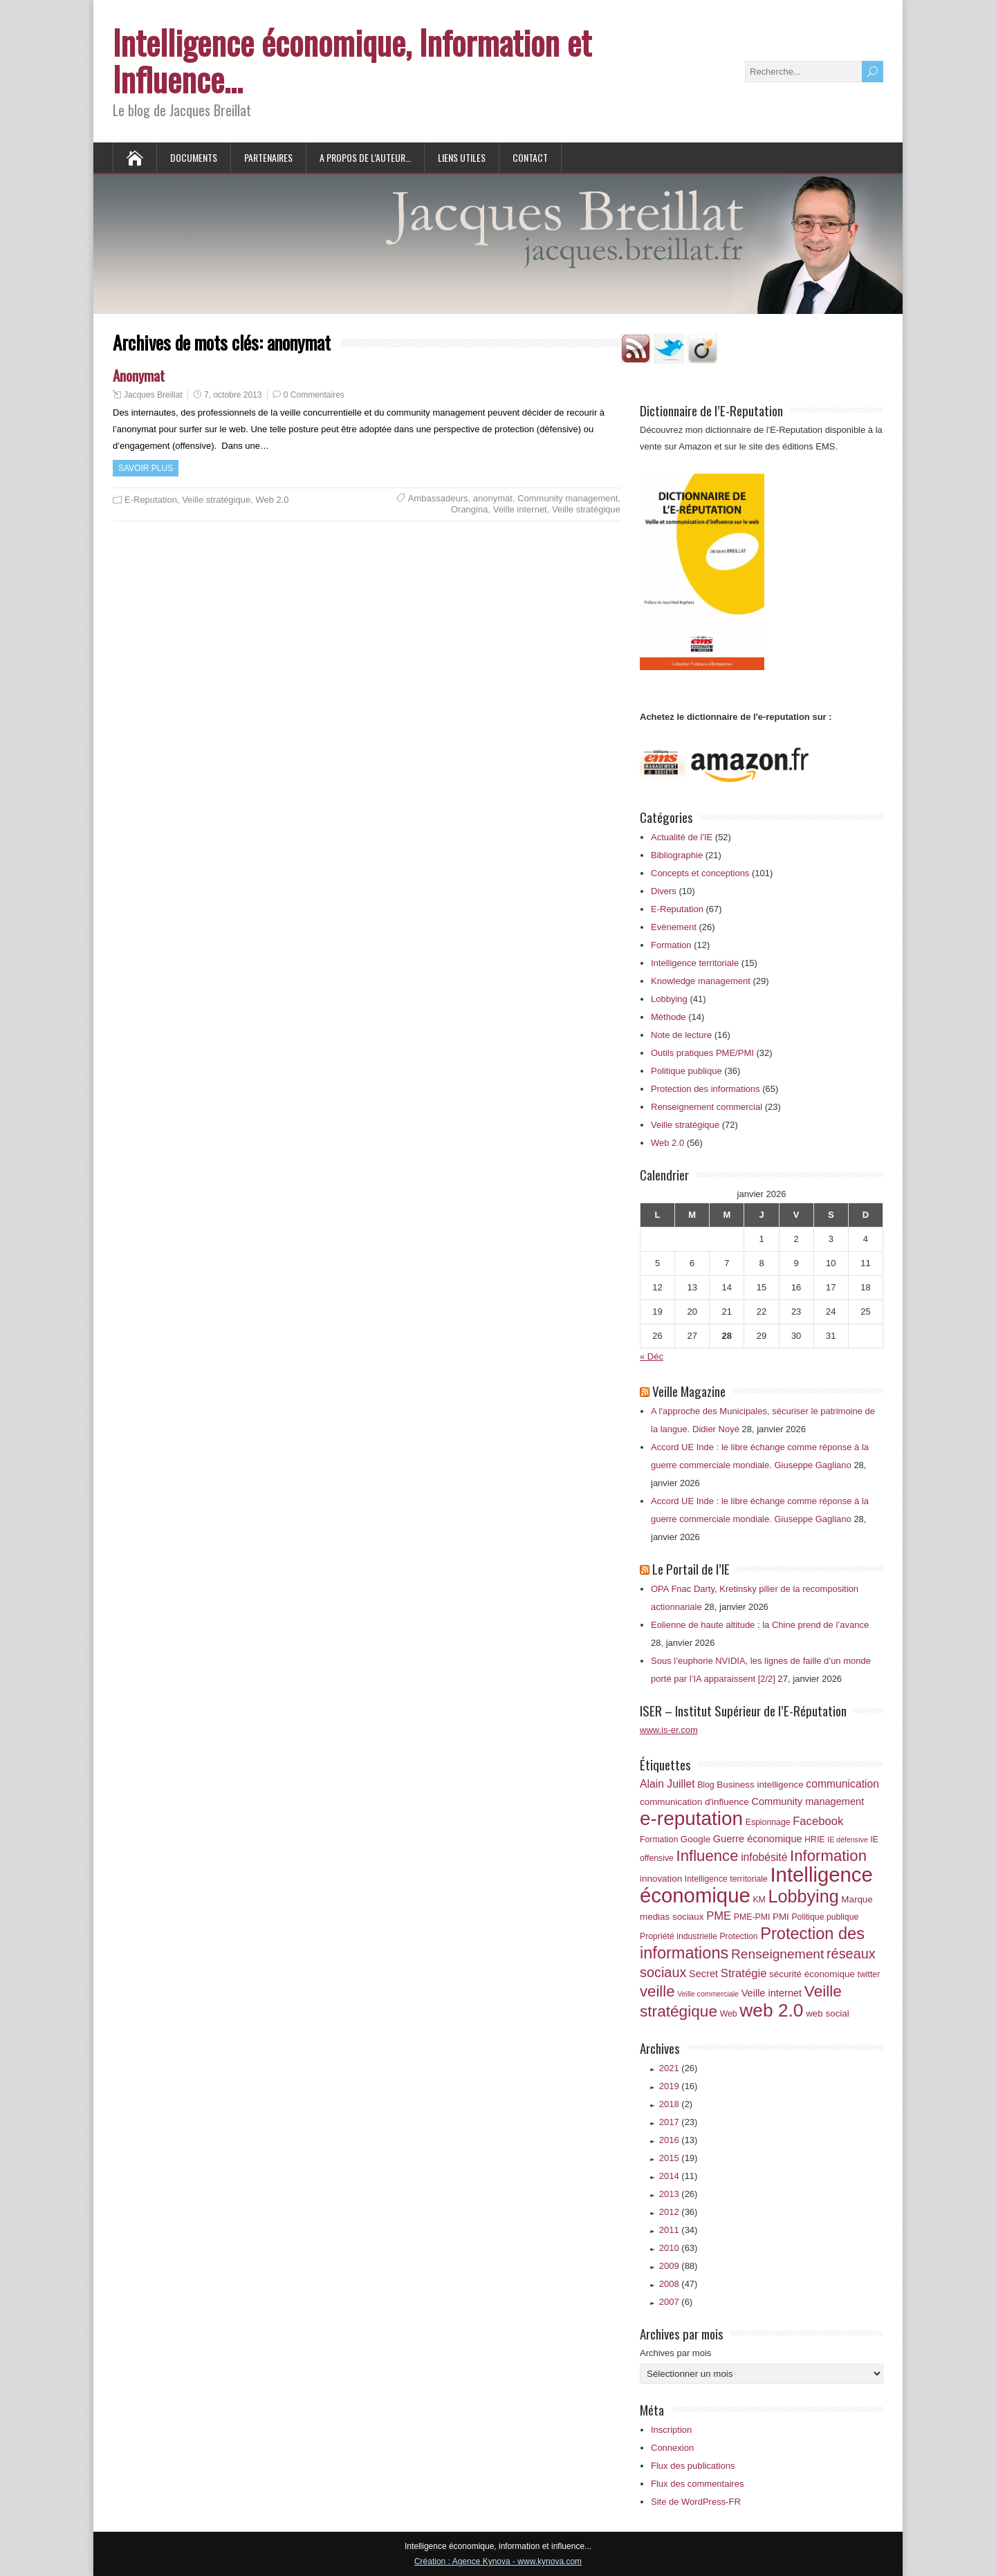  What do you see at coordinates (268, 157) in the screenshot?
I see `Partenaires` at bounding box center [268, 157].